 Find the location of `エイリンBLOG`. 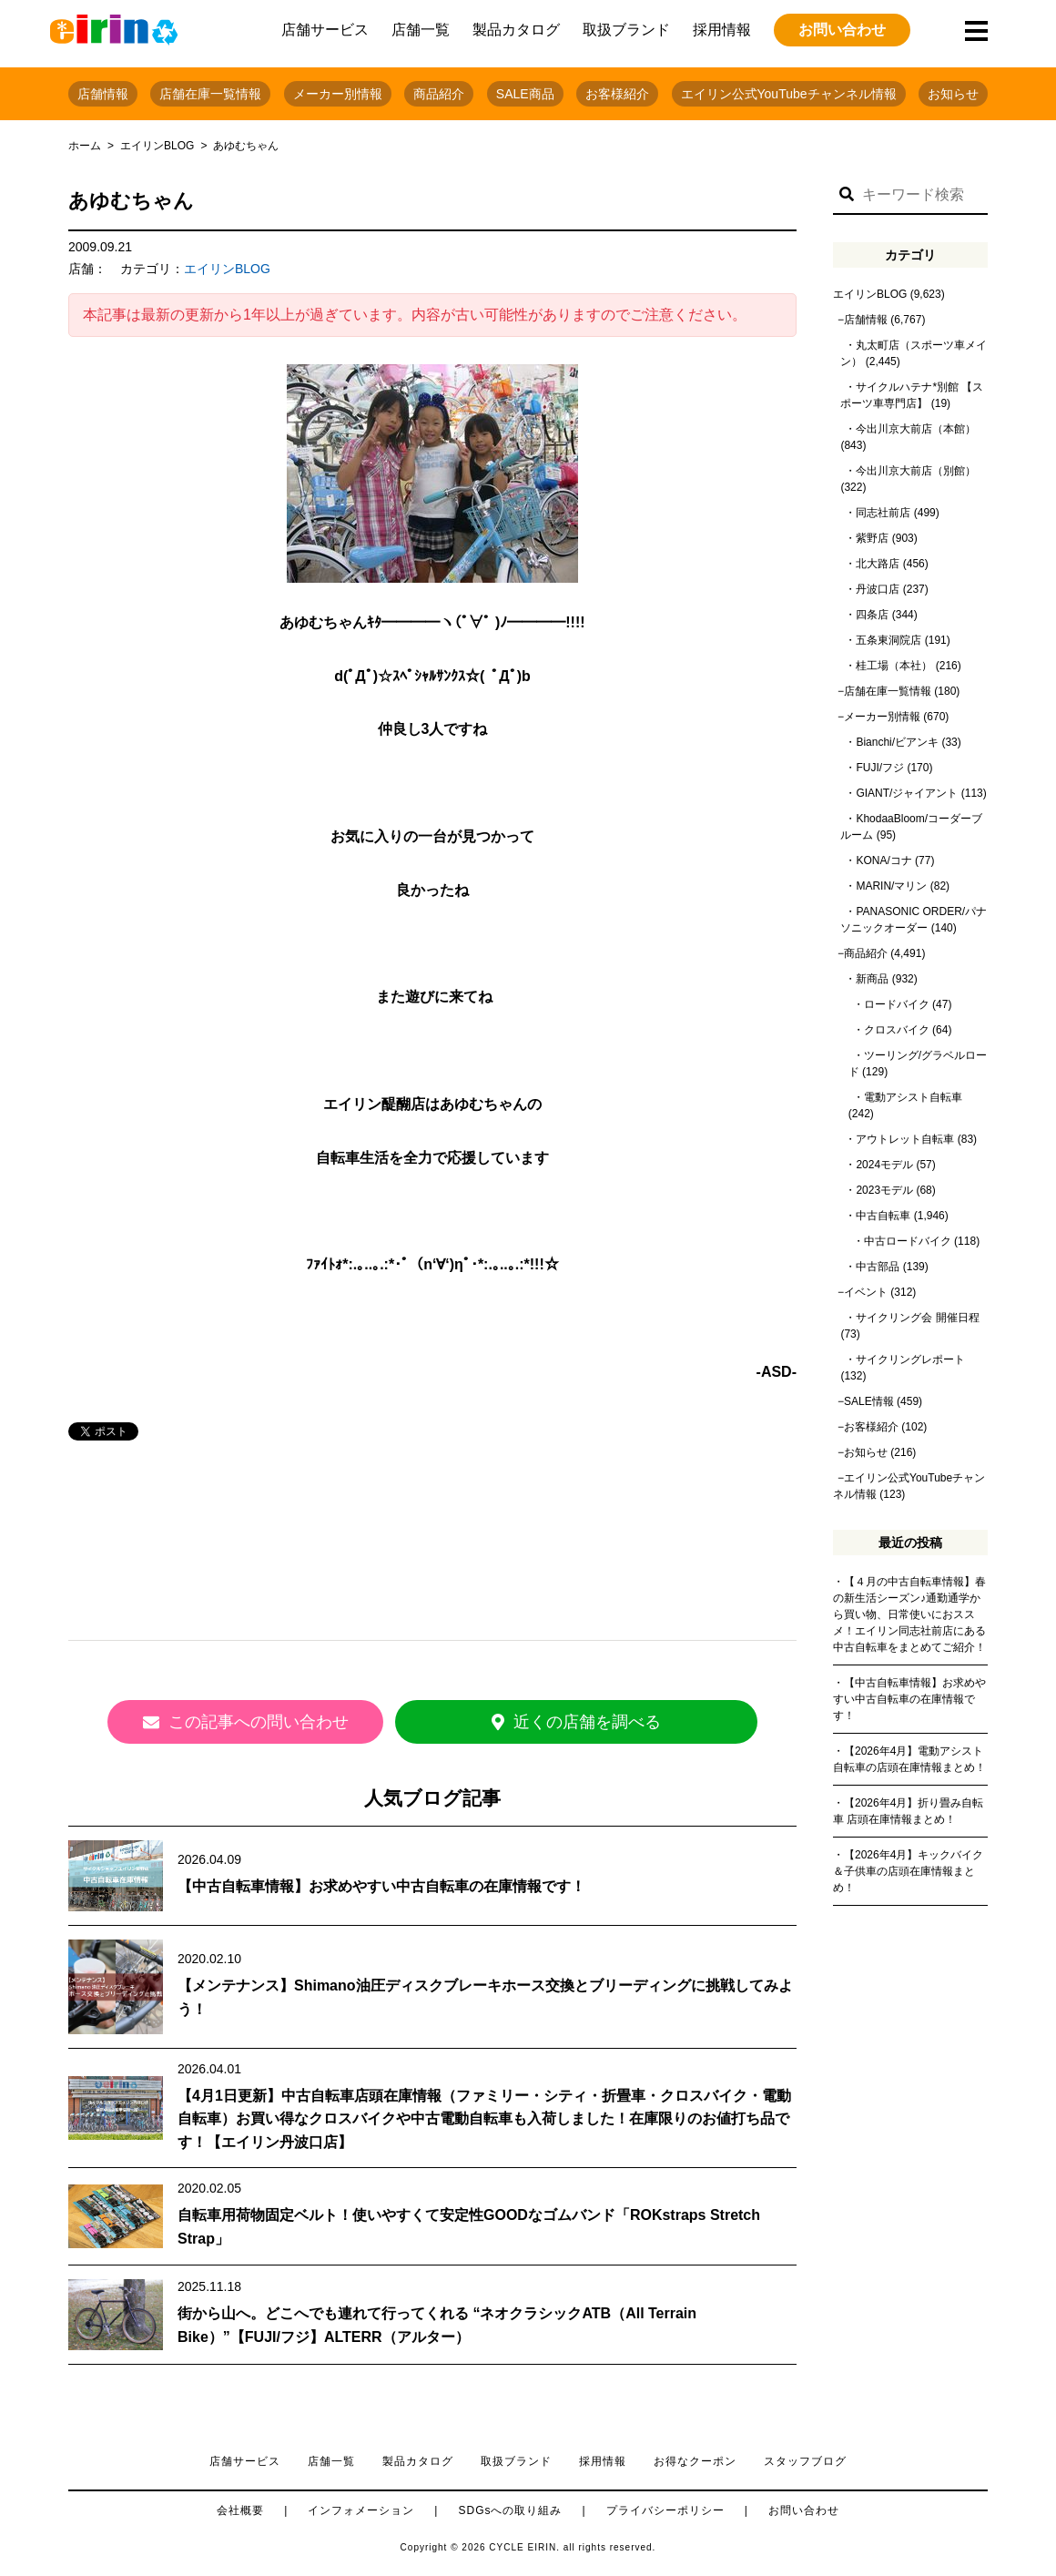

エイリンBLOG is located at coordinates (157, 145).